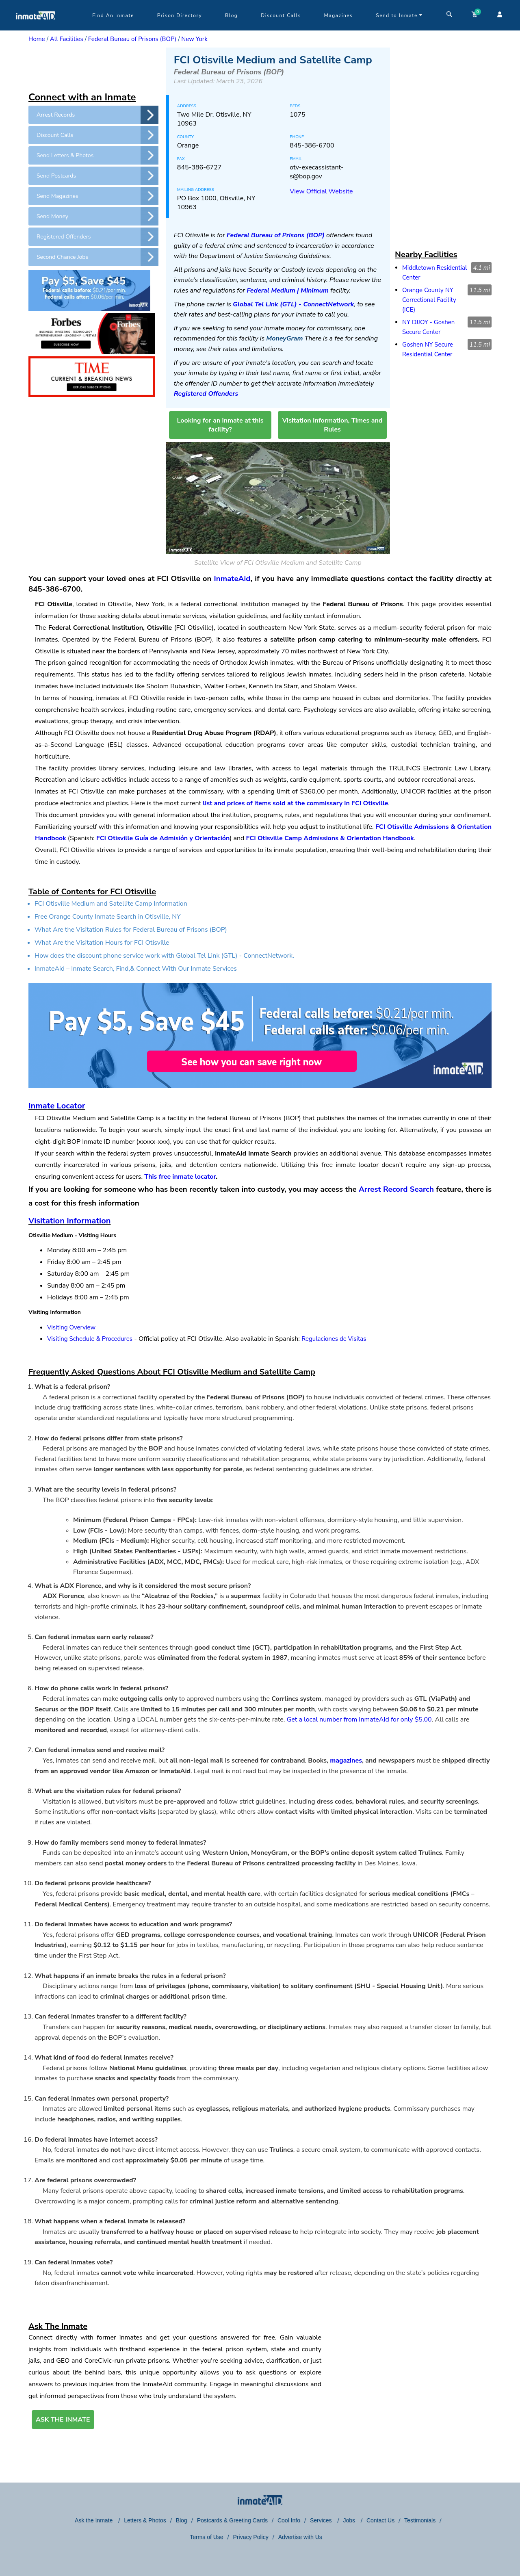 This screenshot has height=2576, width=520. Describe the element at coordinates (399, 15) in the screenshot. I see `Send to Inmate` at that location.